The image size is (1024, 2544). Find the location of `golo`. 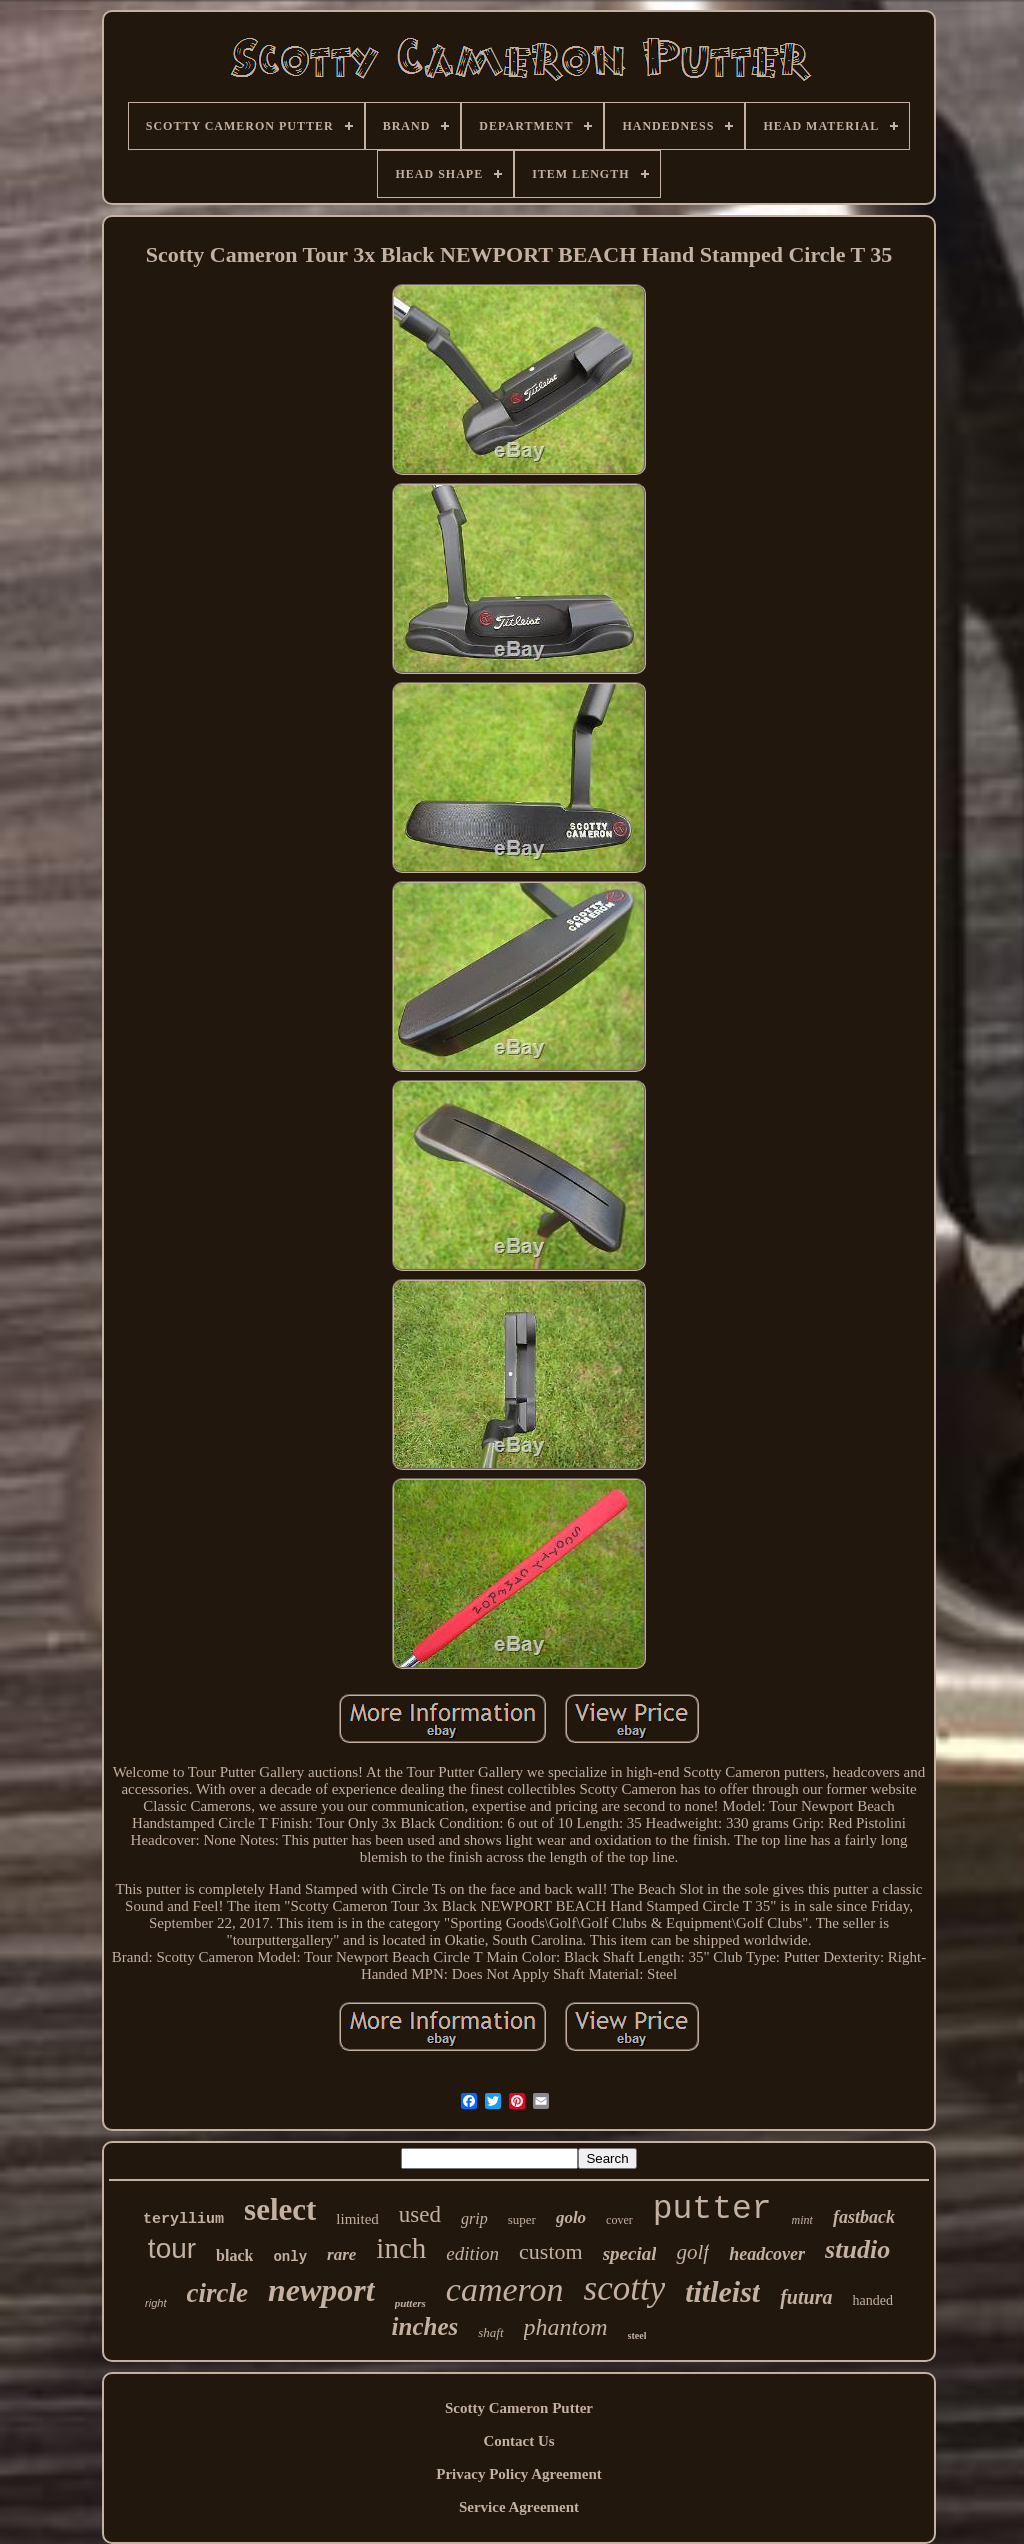

golo is located at coordinates (571, 2217).